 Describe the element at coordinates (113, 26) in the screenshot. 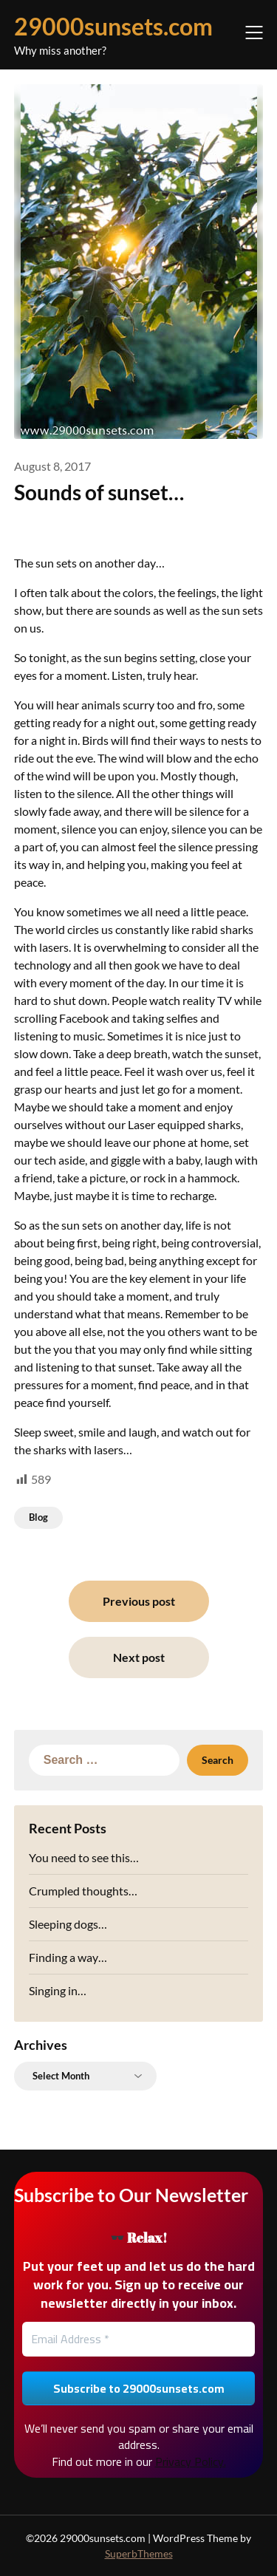

I see `29000sunsets.com` at that location.